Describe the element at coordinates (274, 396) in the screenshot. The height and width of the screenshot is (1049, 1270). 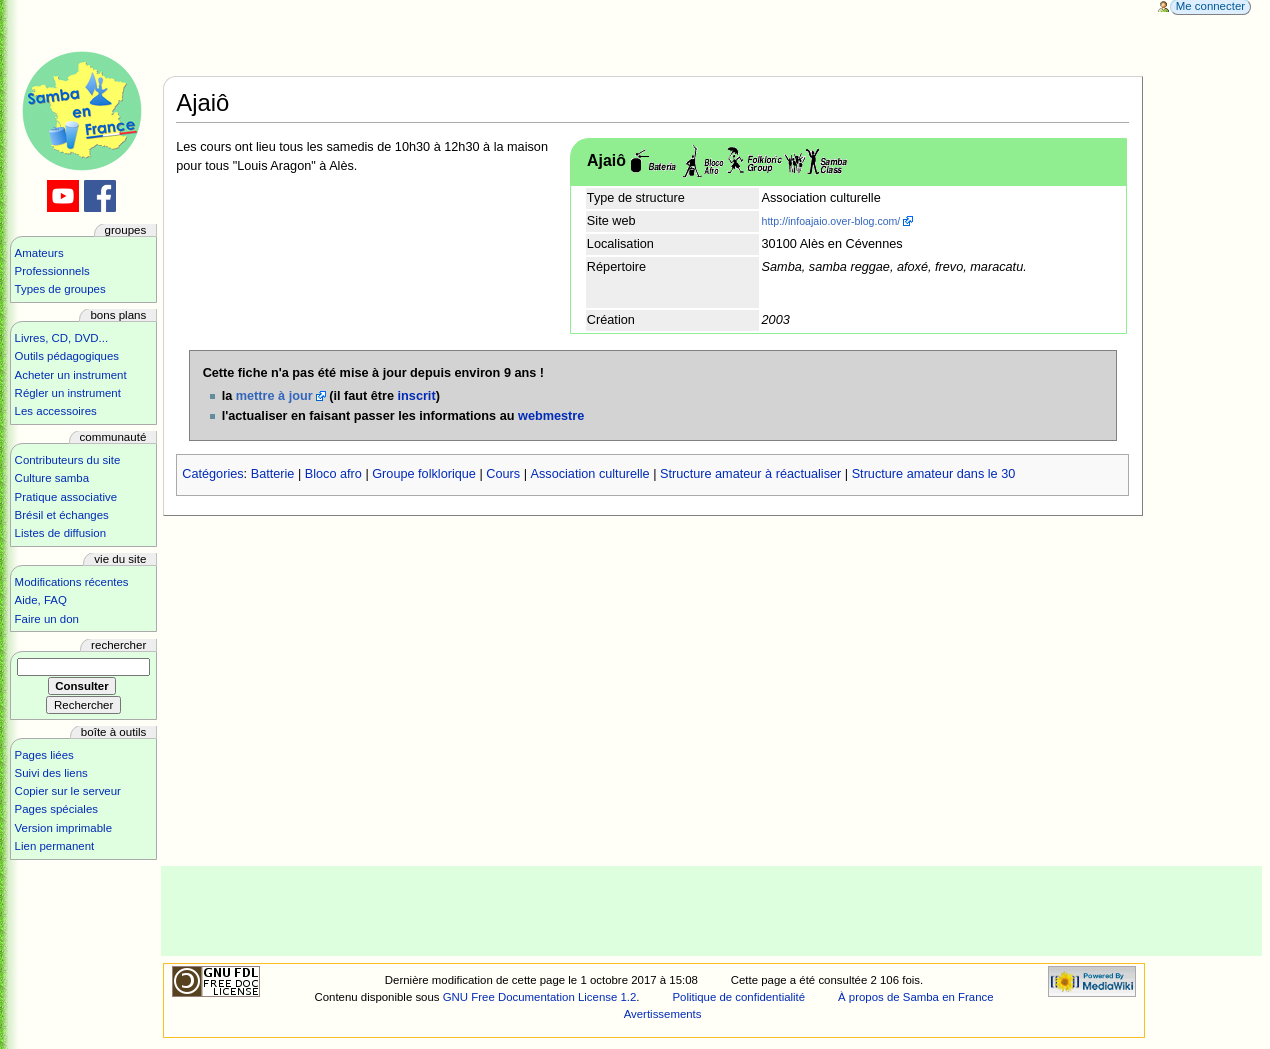
I see `mettre à jour` at that location.